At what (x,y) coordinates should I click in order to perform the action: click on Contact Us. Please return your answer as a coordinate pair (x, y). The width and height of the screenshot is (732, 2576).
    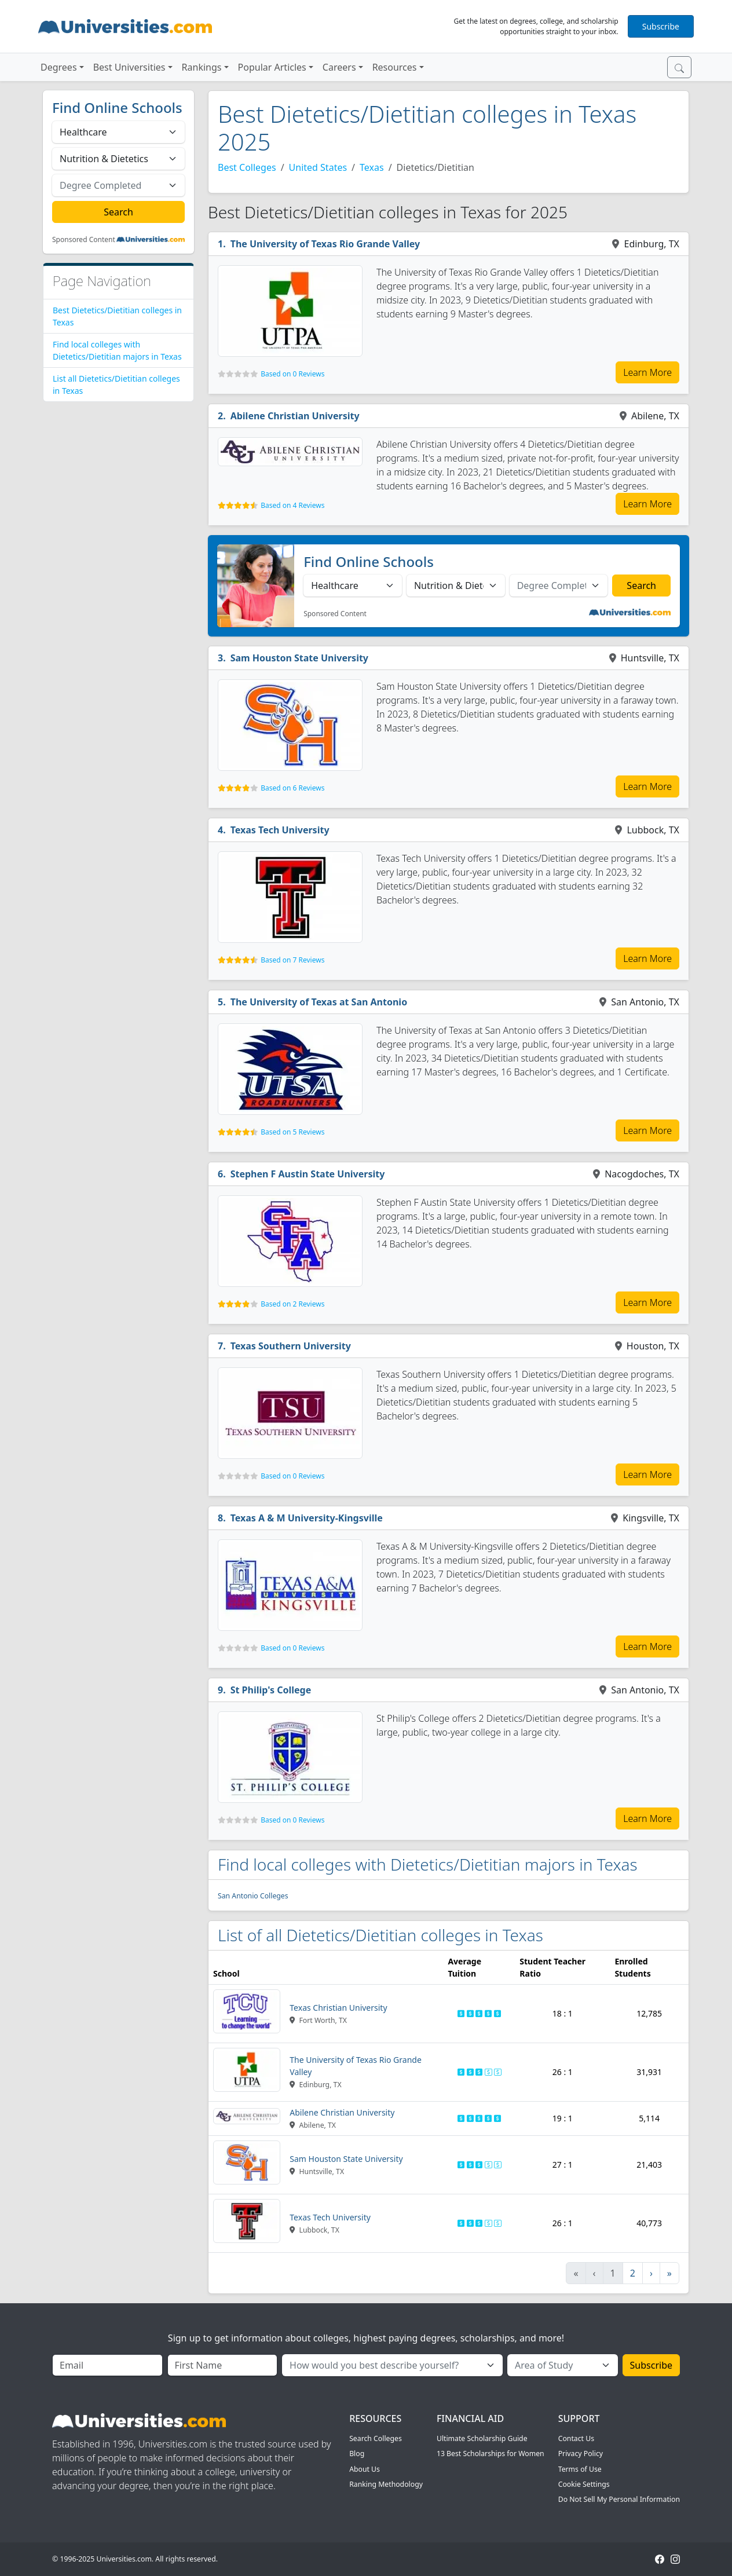
    Looking at the image, I should click on (576, 2438).